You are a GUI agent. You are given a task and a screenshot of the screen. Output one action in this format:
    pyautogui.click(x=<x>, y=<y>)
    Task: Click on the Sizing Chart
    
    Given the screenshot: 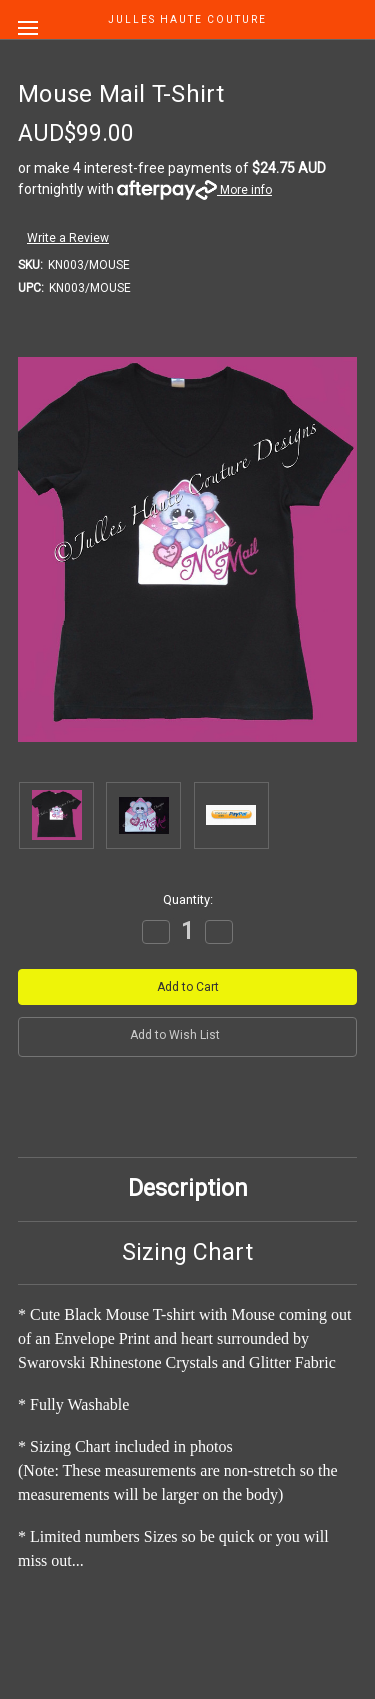 What is the action you would take?
    pyautogui.click(x=187, y=1252)
    